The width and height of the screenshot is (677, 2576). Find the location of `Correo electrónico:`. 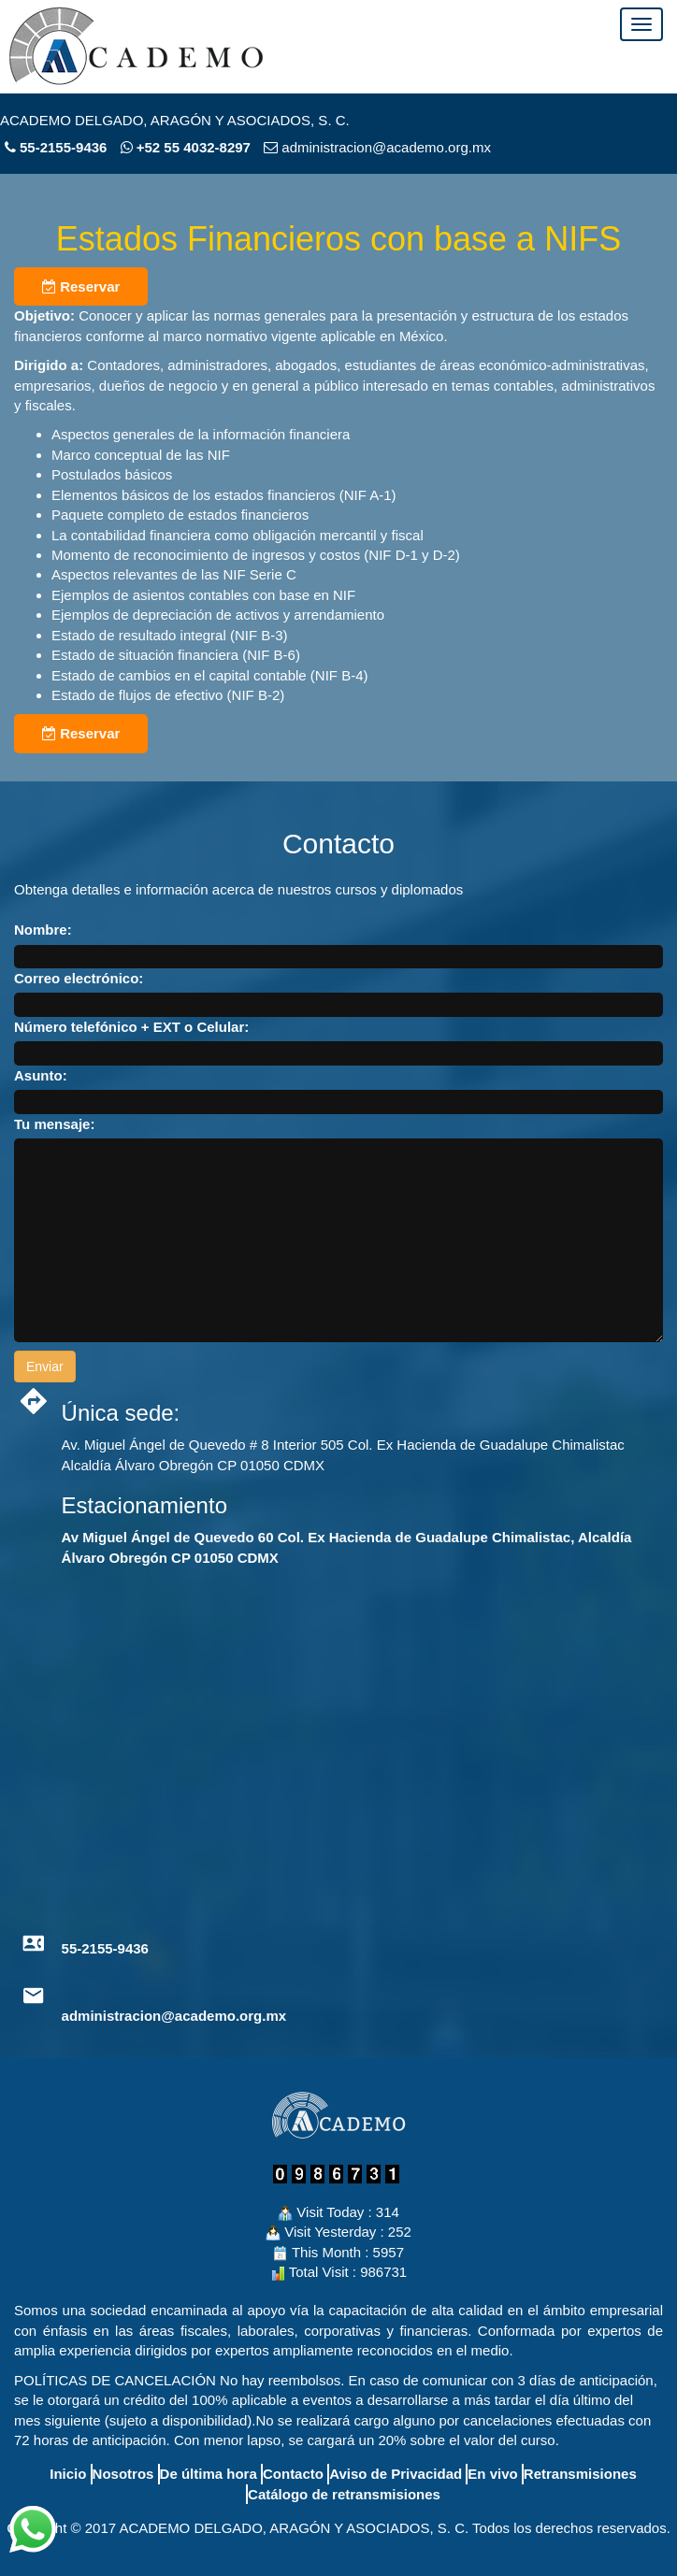

Correo electrónico: is located at coordinates (78, 978).